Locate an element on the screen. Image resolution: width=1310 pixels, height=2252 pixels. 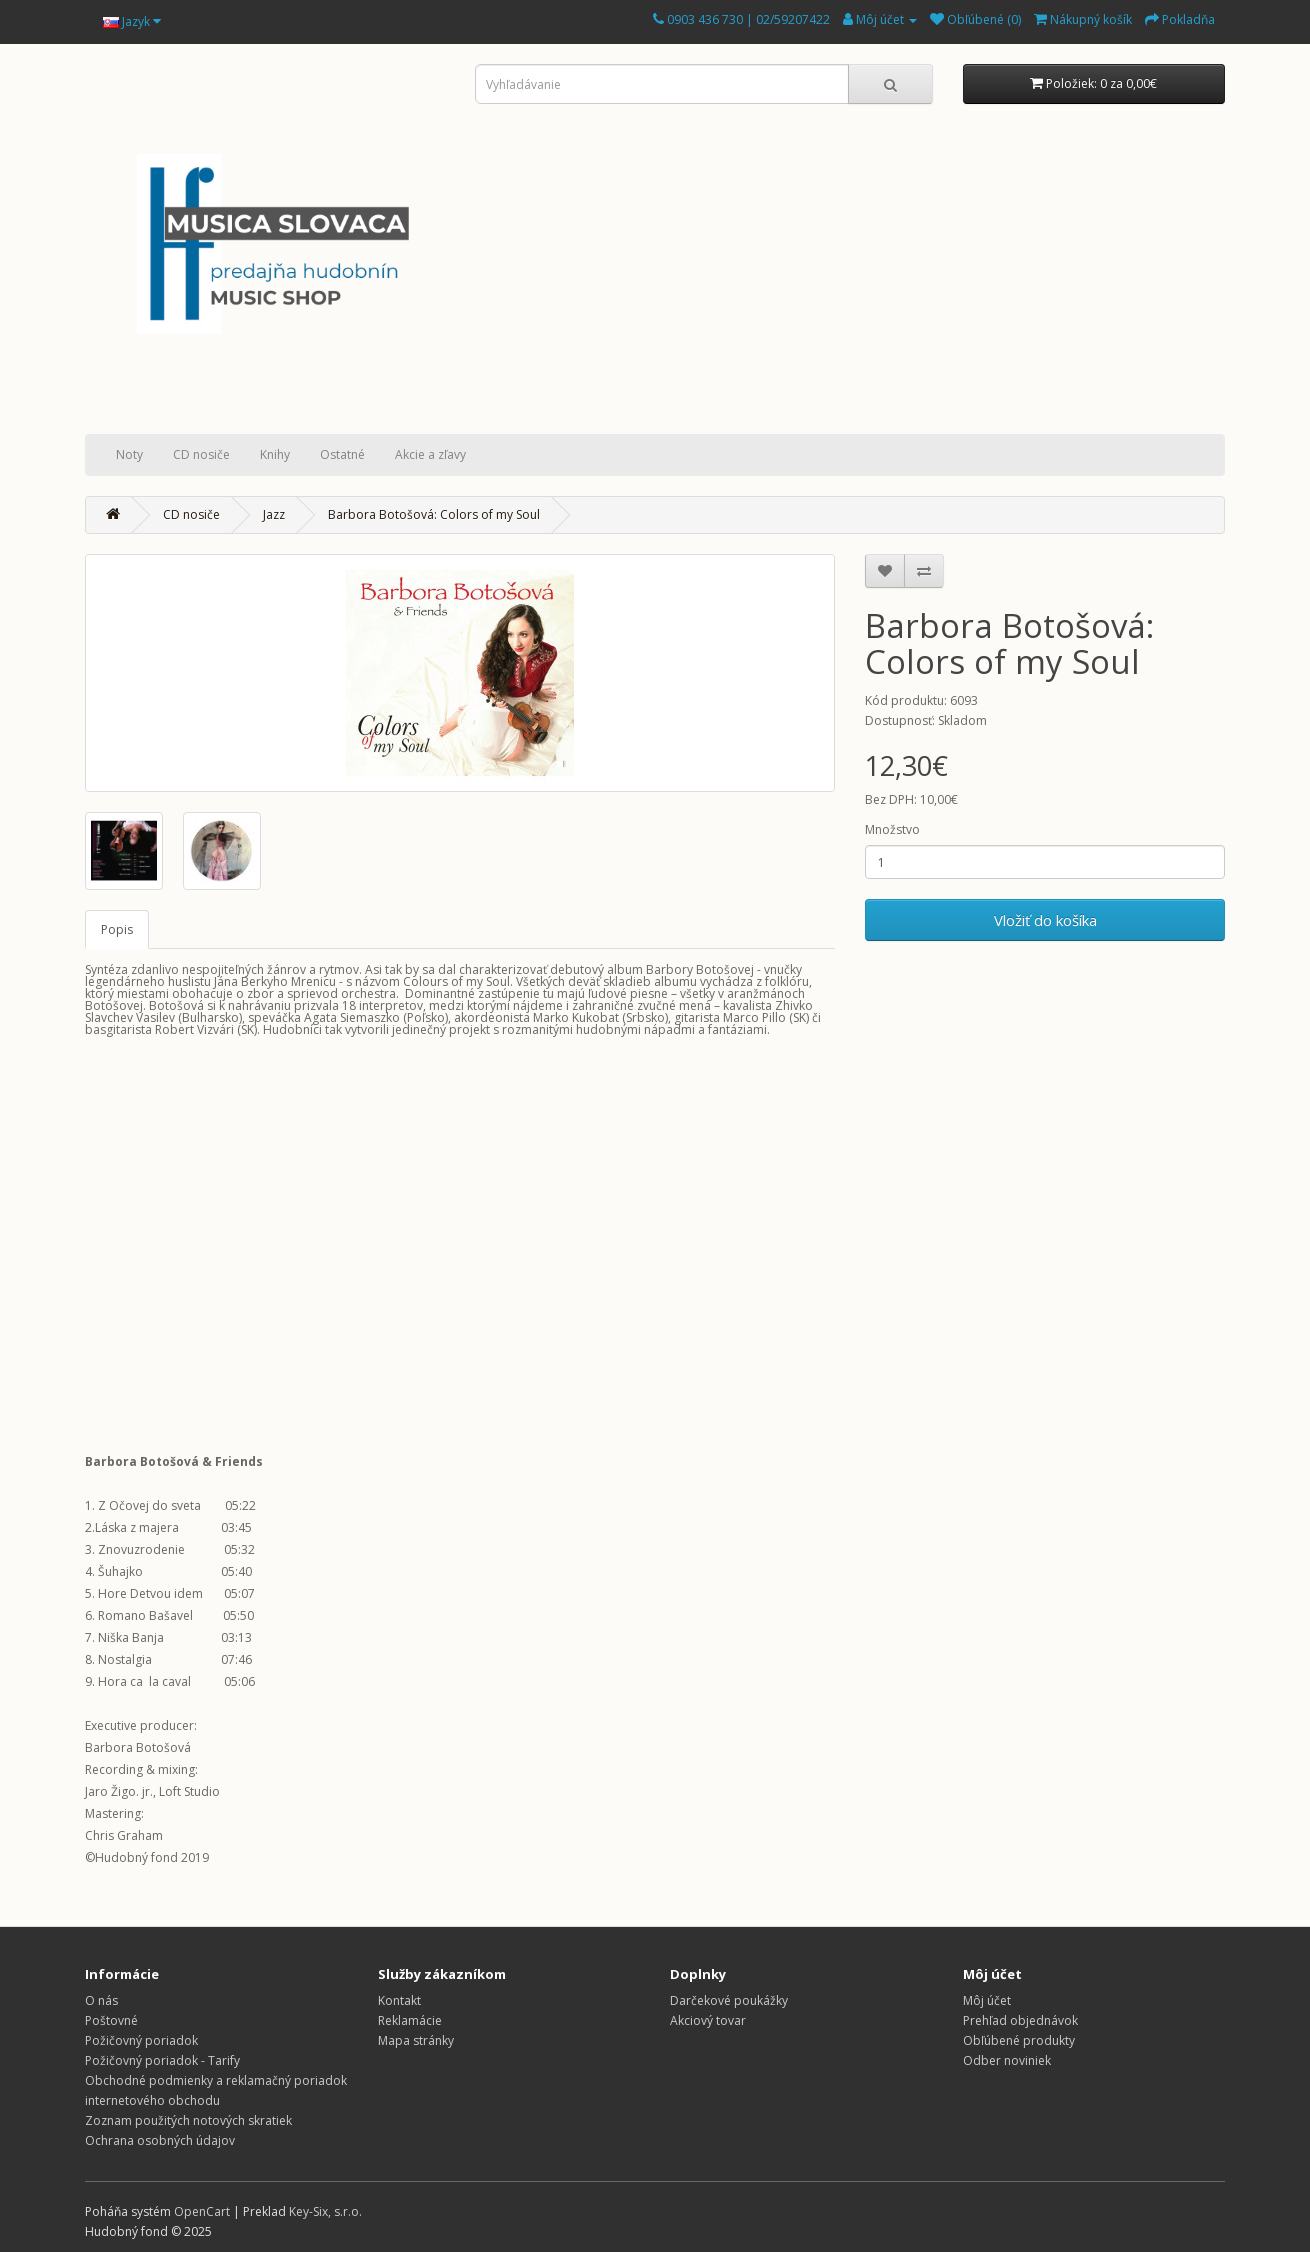
Požičovný poriadok is located at coordinates (141, 2040).